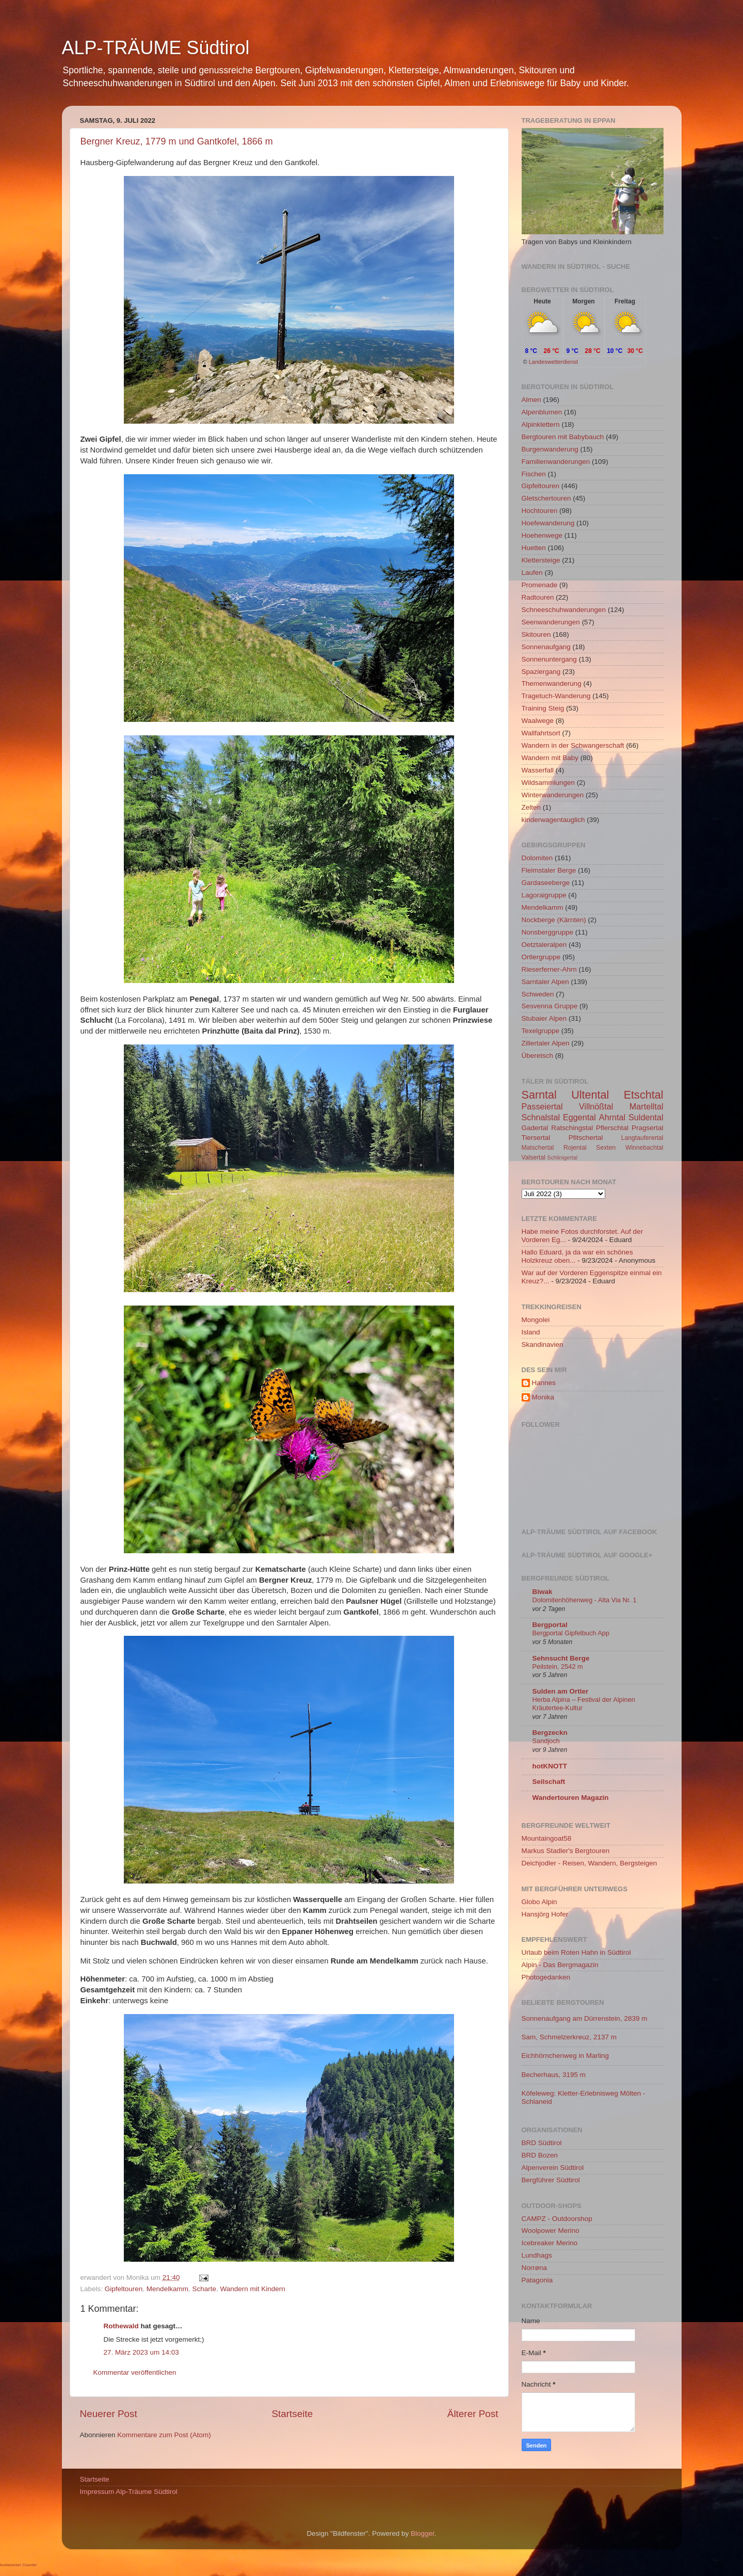 This screenshot has height=2576, width=743. I want to click on Deichjodler - Reisen, Wandern, Bergsteigen, so click(589, 1863).